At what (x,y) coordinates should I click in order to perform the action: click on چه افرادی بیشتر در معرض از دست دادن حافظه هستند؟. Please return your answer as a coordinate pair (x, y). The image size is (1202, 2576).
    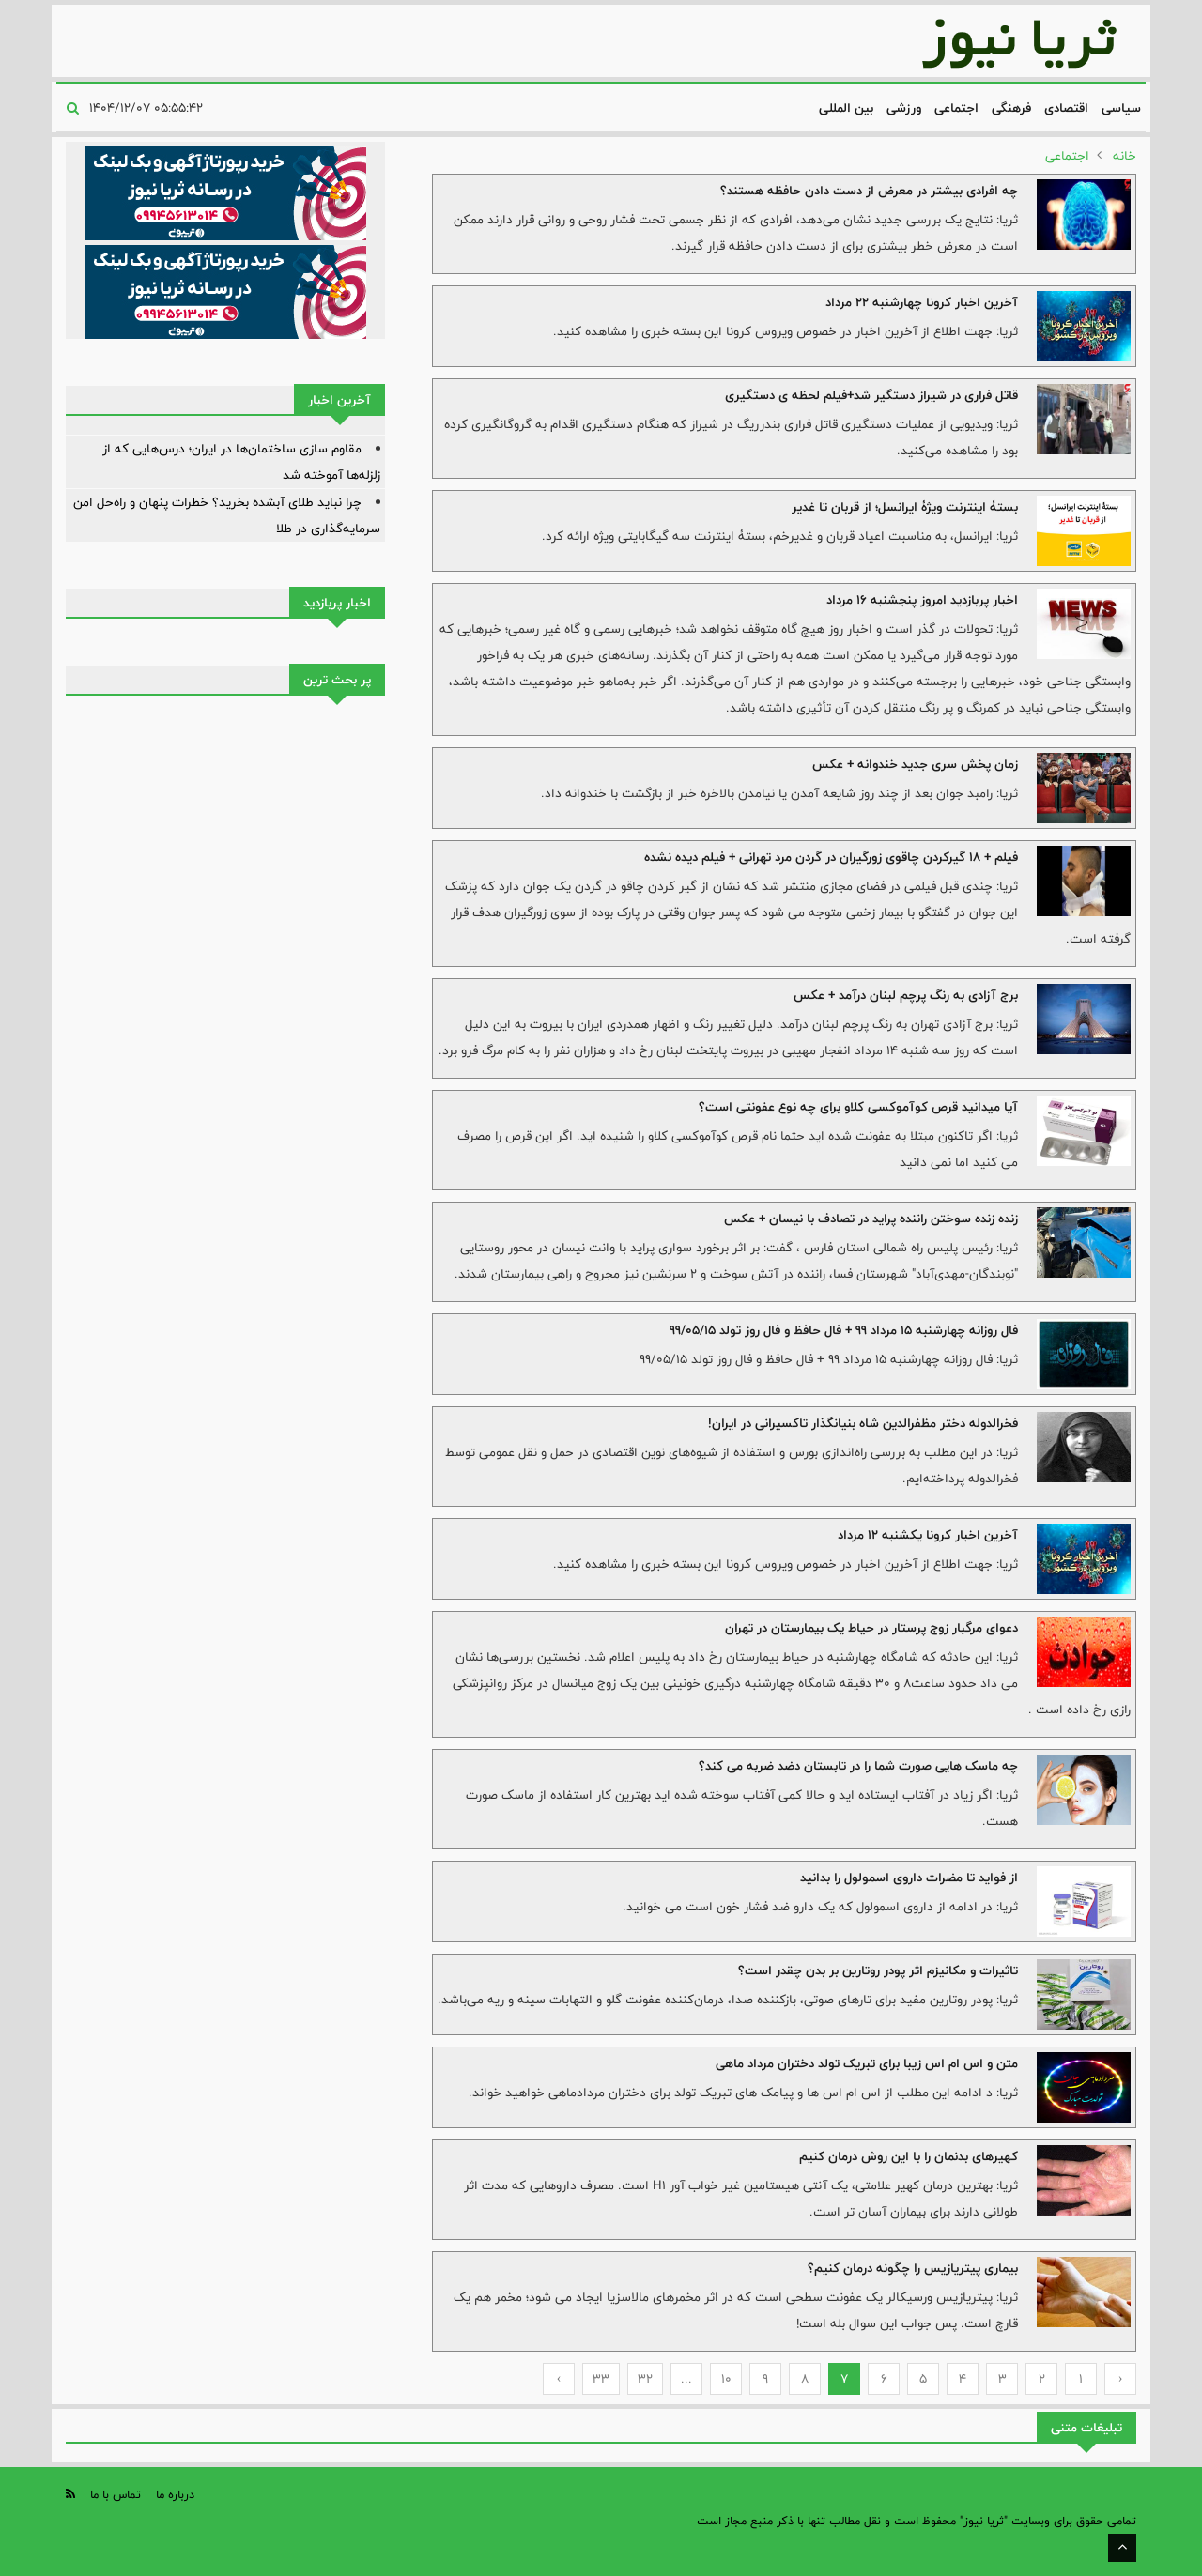
    Looking at the image, I should click on (869, 190).